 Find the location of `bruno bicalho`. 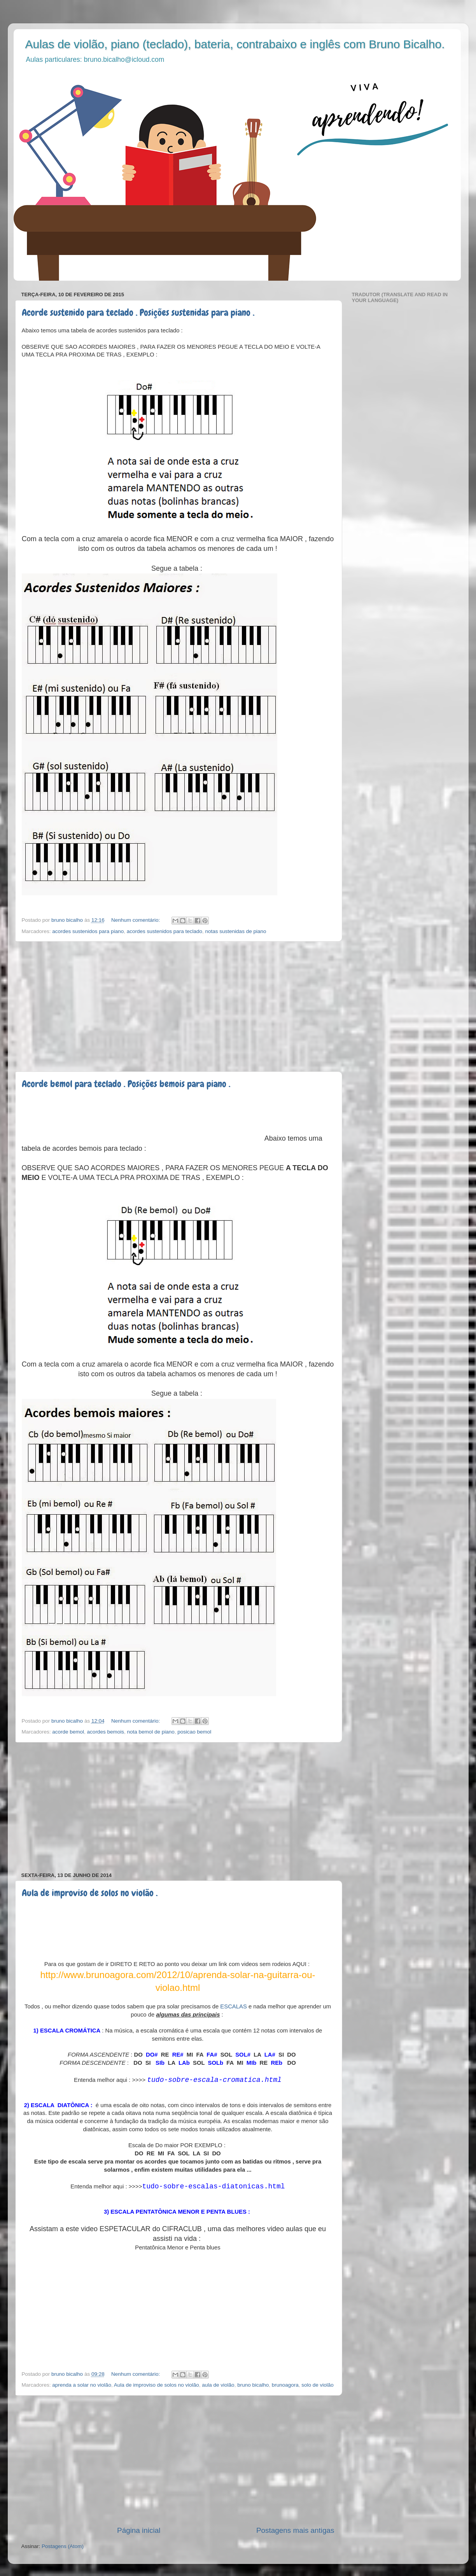

bruno bicalho is located at coordinates (253, 2385).